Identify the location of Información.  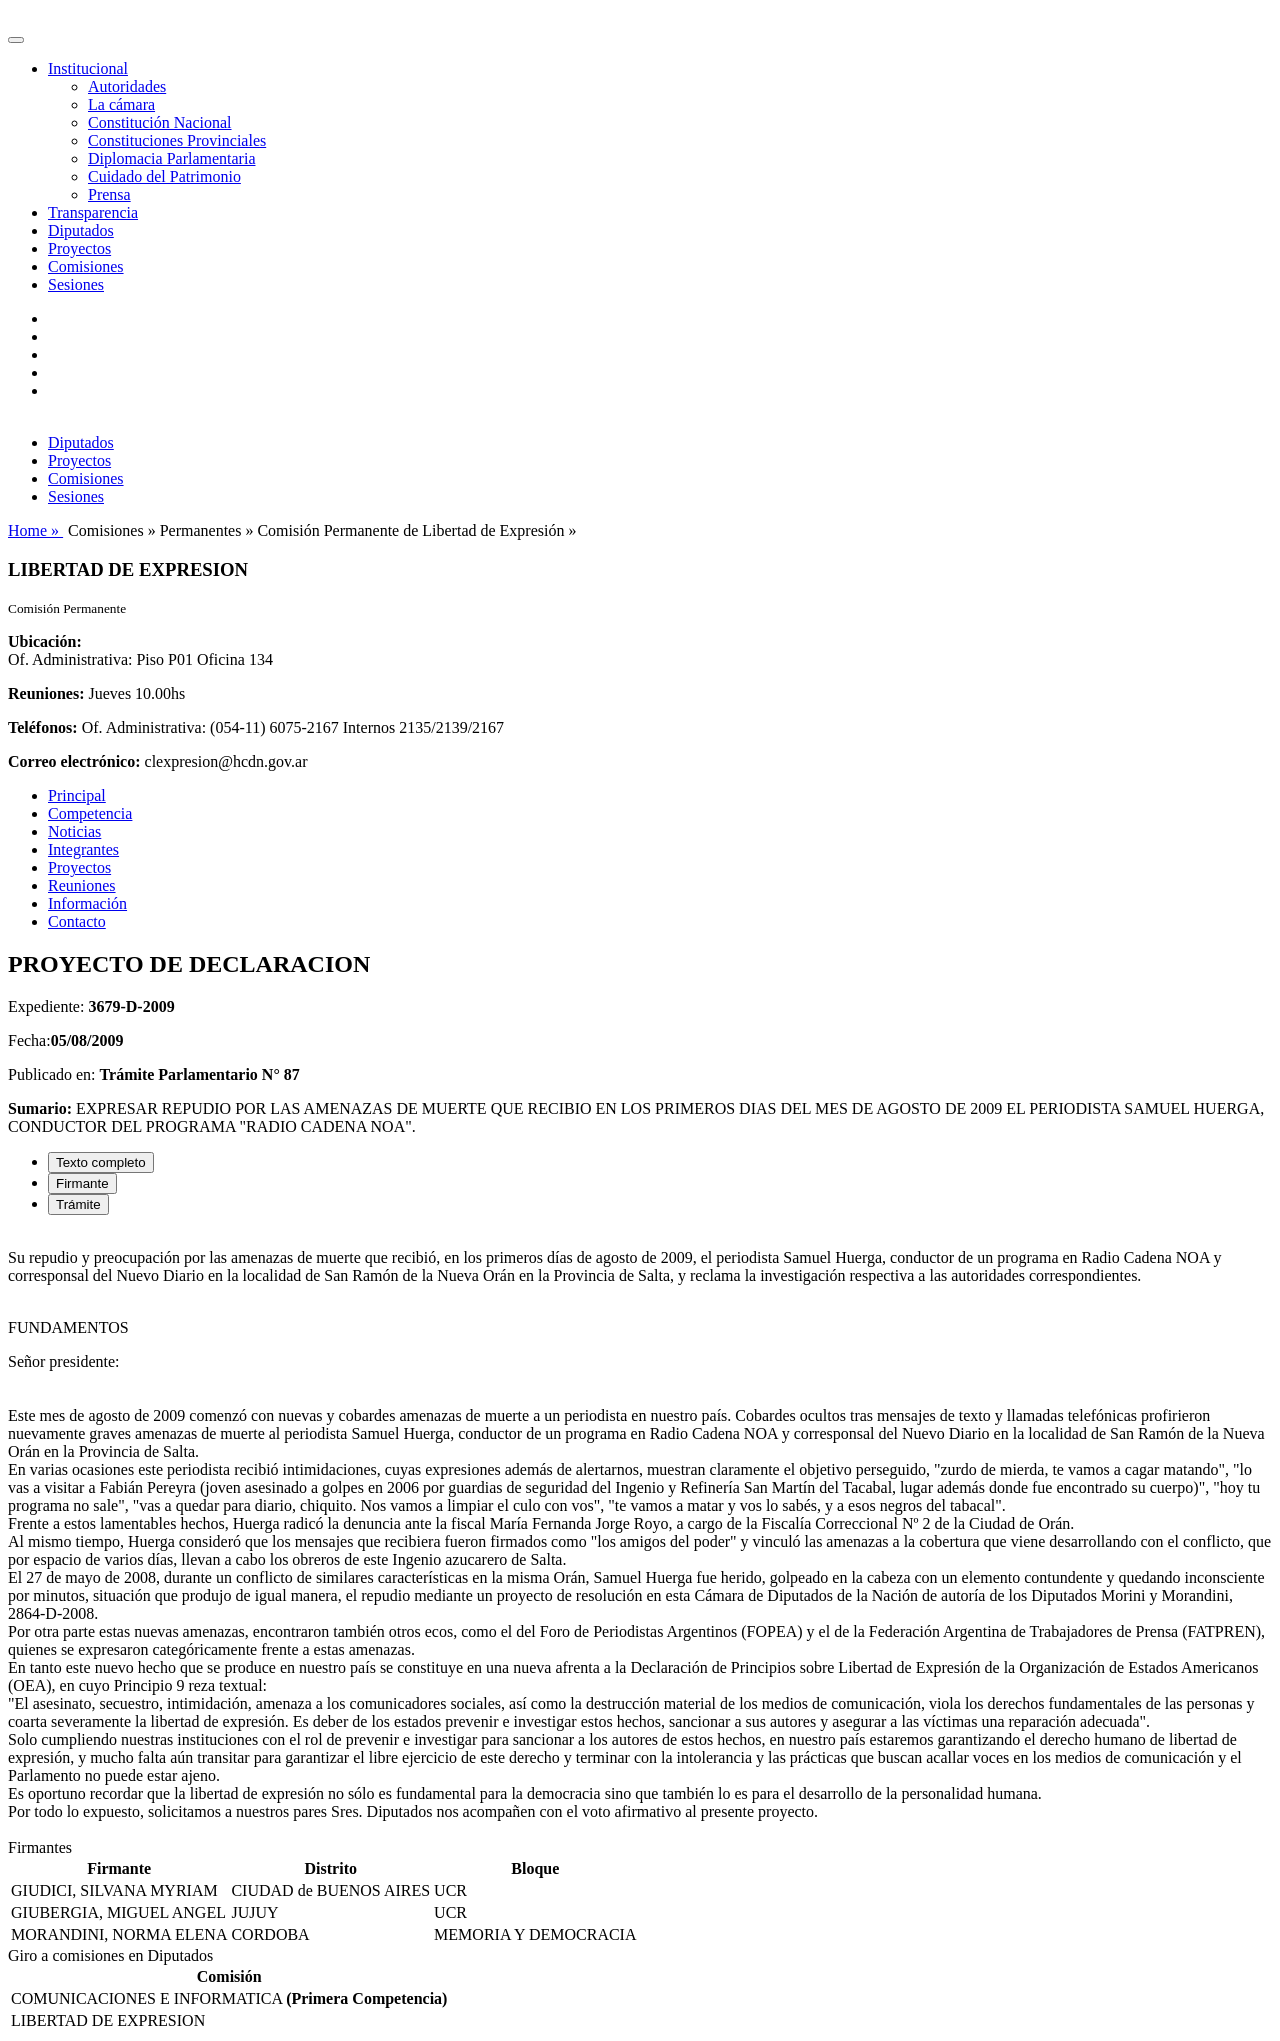
(87, 903).